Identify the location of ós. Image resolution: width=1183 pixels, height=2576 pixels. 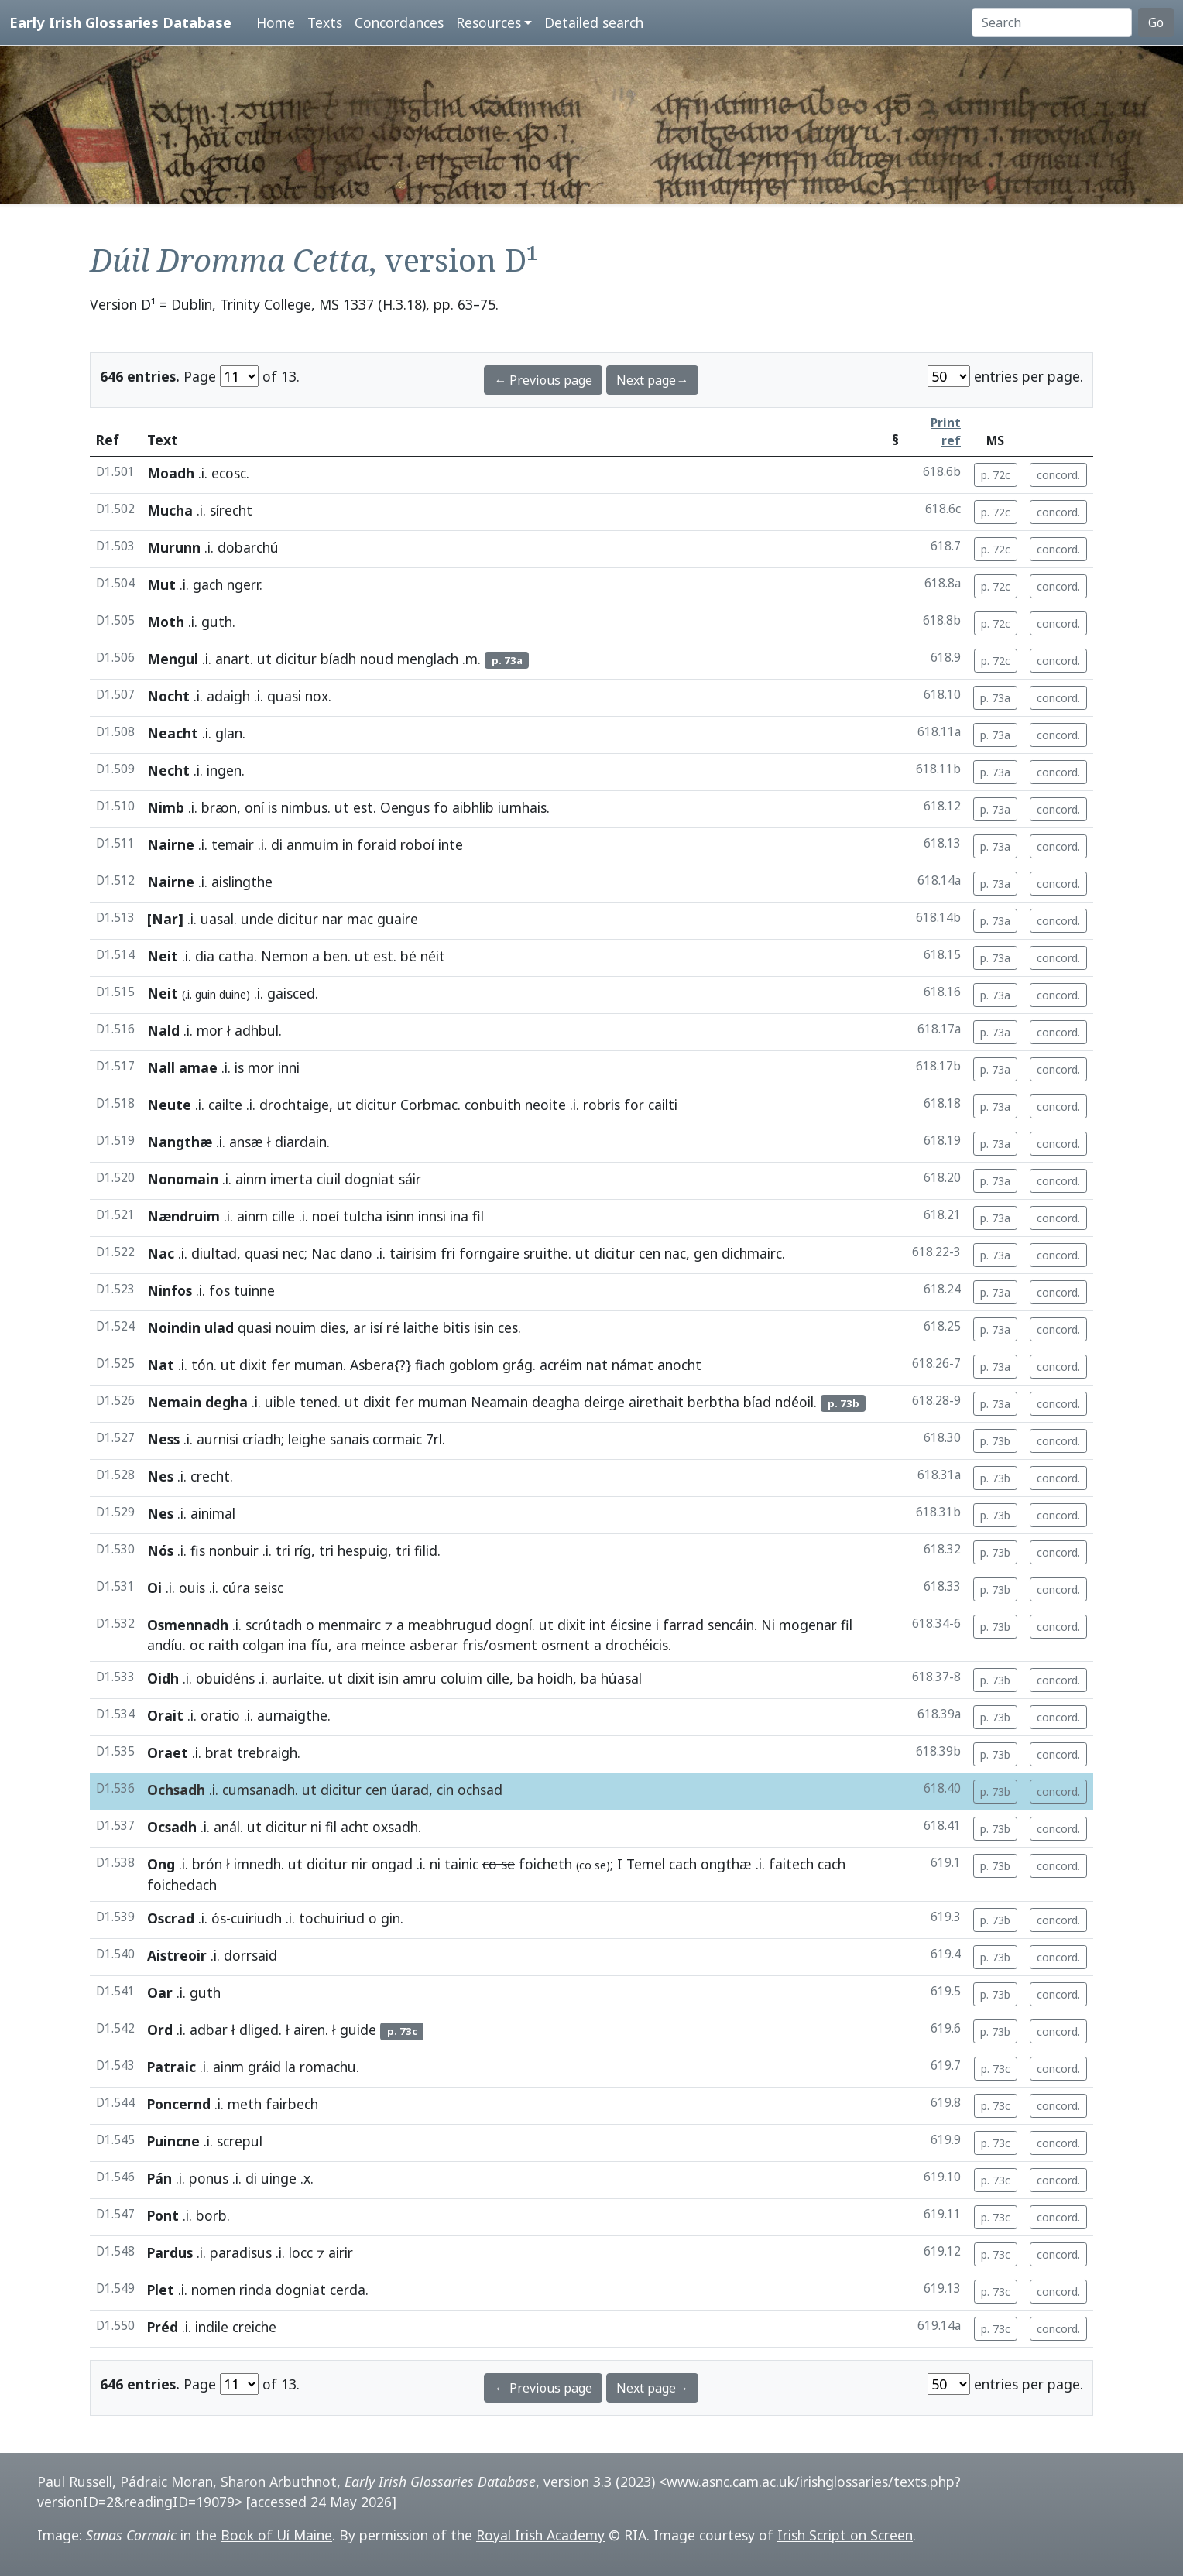
(218, 1918).